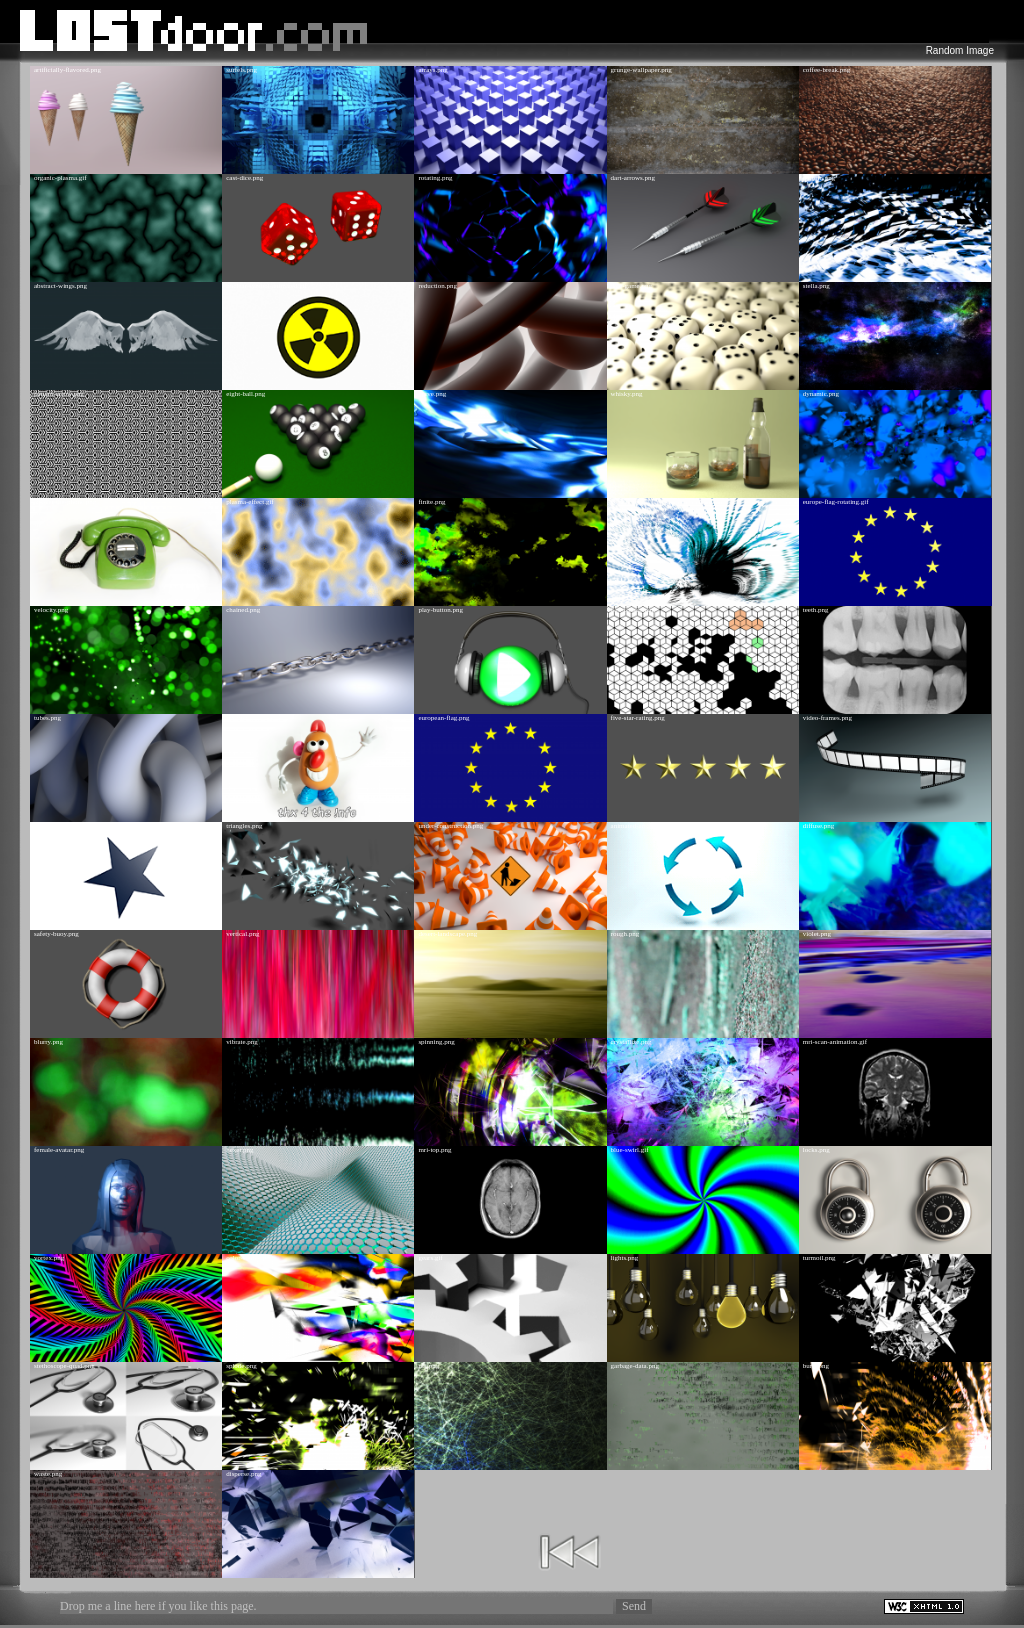 The width and height of the screenshot is (1024, 1628). Describe the element at coordinates (49, 1258) in the screenshot. I see `vortex.png` at that location.